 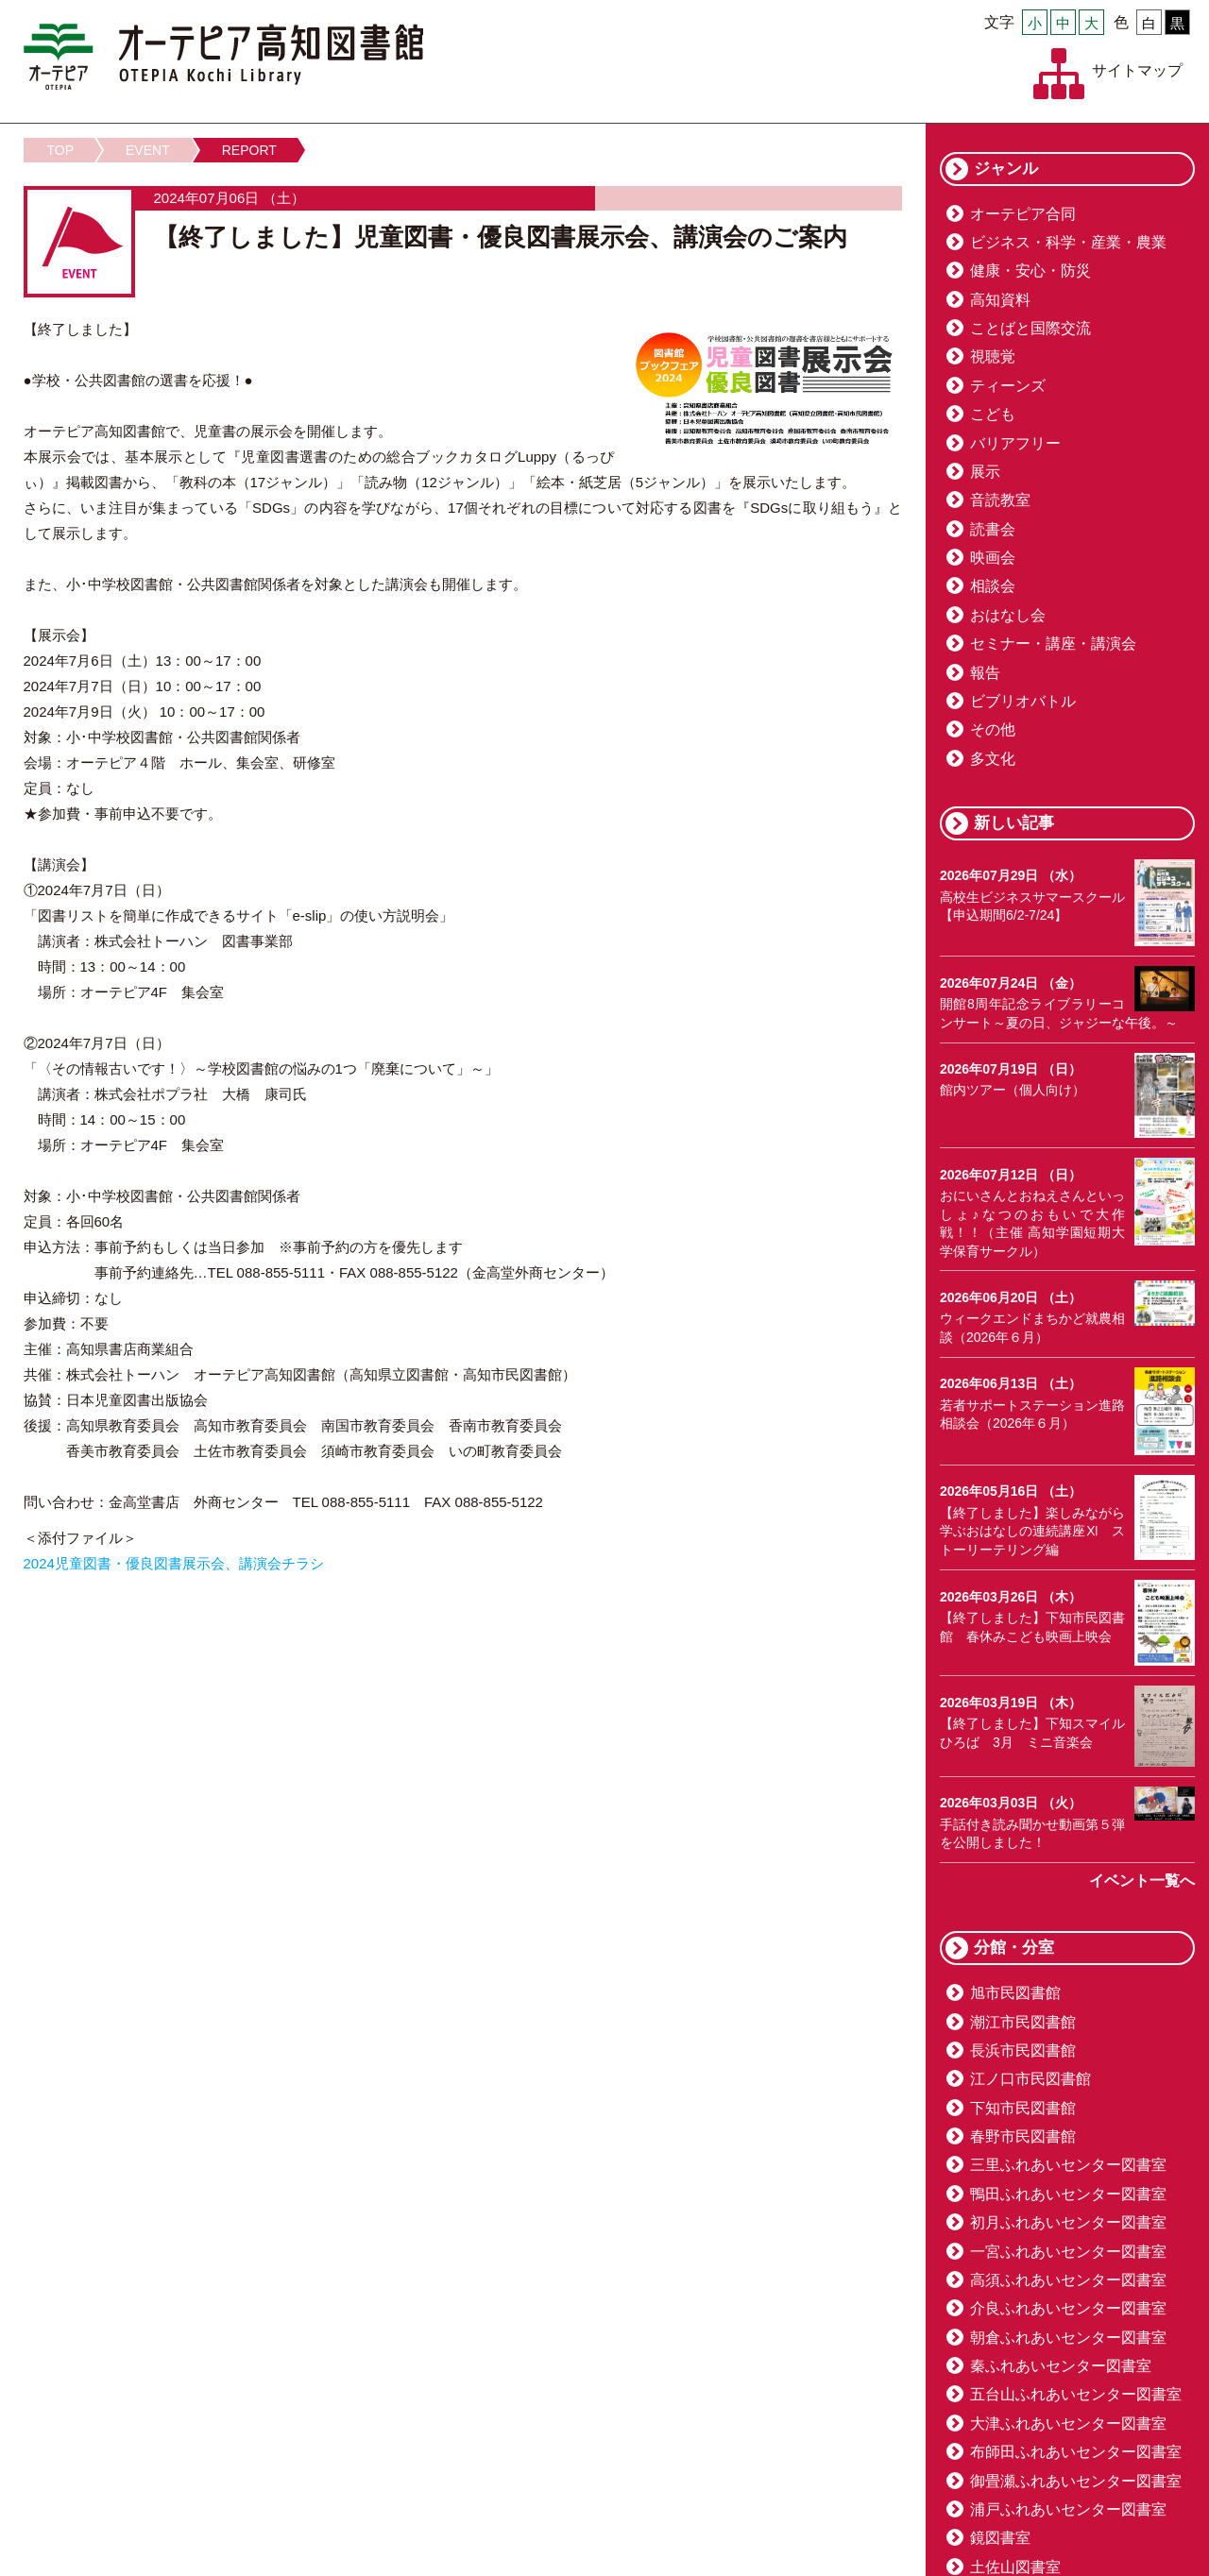 What do you see at coordinates (174, 1563) in the screenshot?
I see `2024児童図書・優良図書展示会、講演会チラシ` at bounding box center [174, 1563].